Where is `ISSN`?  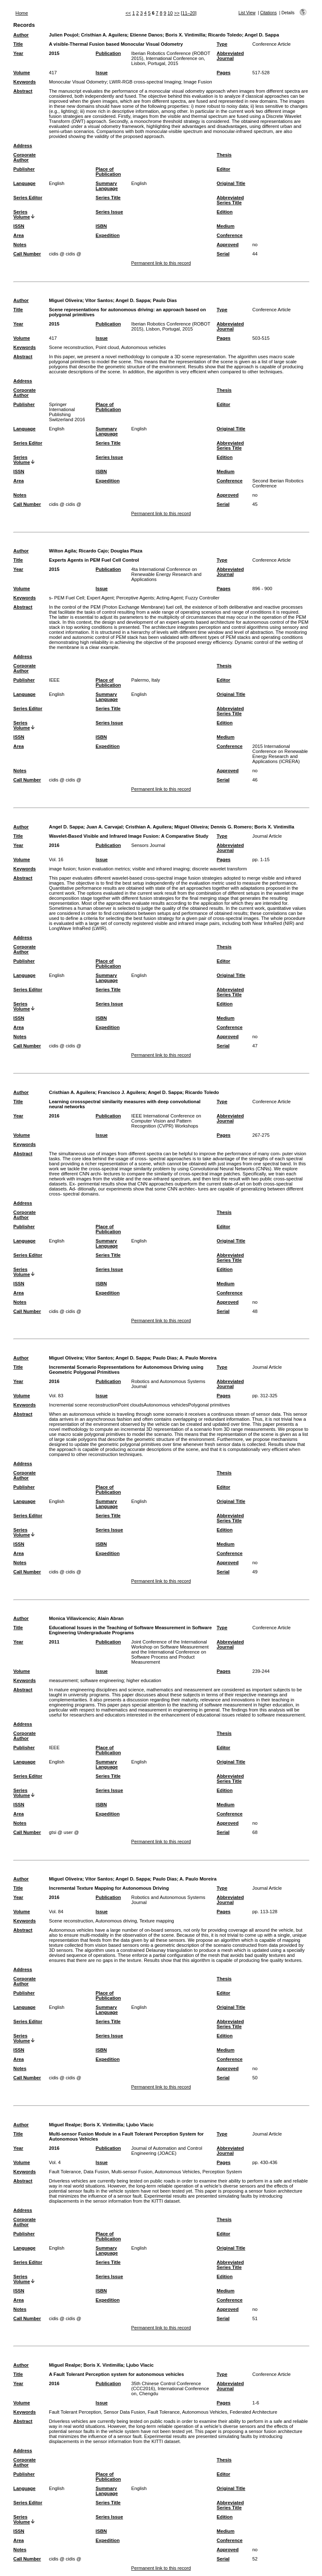
ISSN is located at coordinates (18, 226).